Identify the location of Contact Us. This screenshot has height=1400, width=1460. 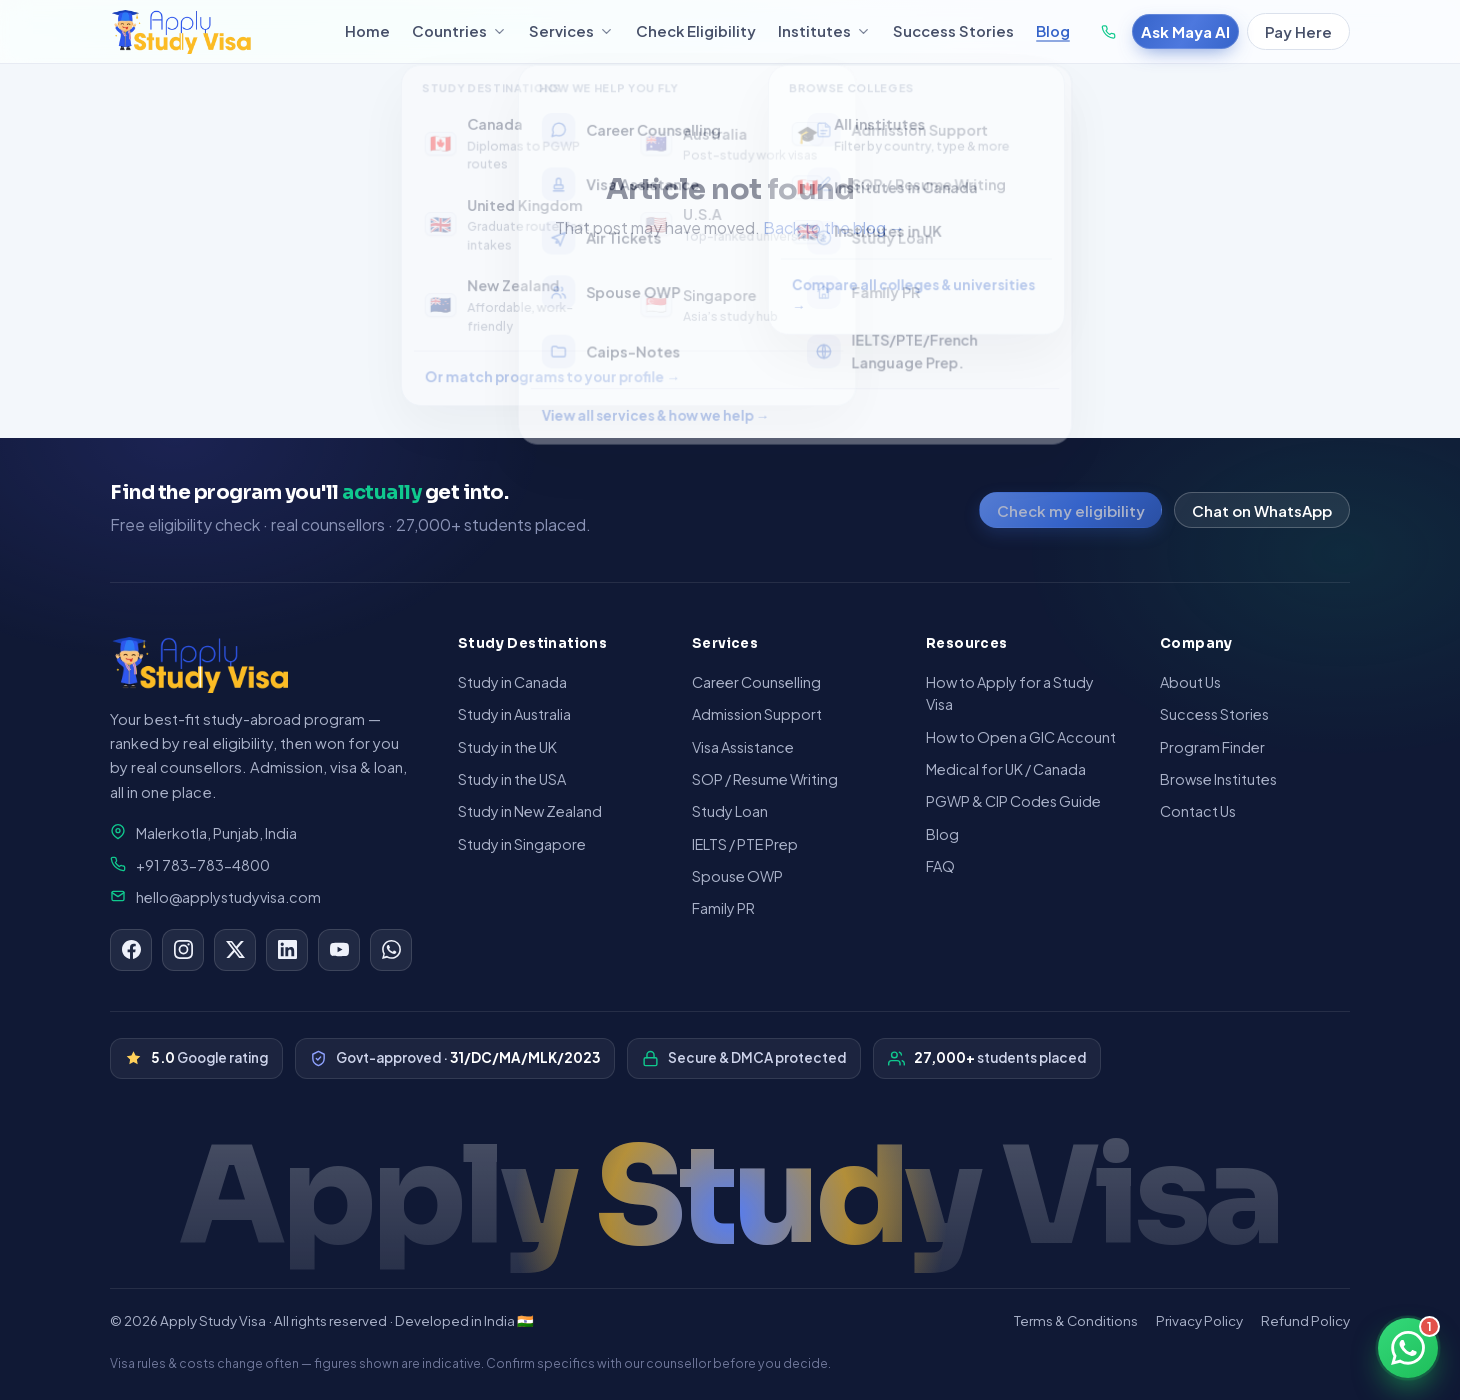
(1198, 811).